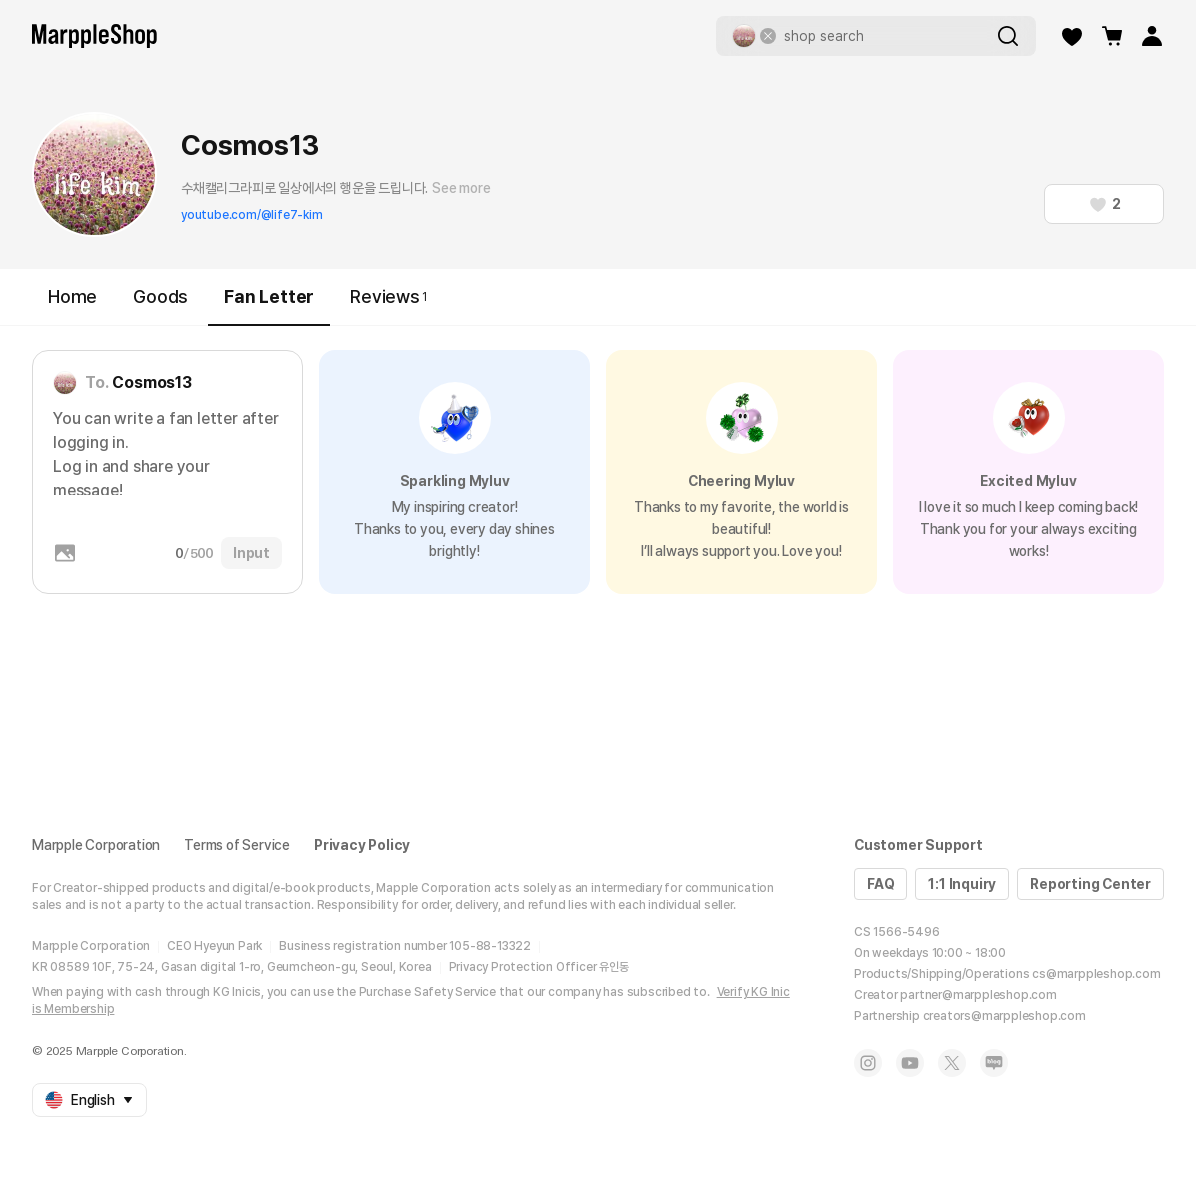 This screenshot has height=1189, width=1196. Describe the element at coordinates (251, 553) in the screenshot. I see `Input` at that location.